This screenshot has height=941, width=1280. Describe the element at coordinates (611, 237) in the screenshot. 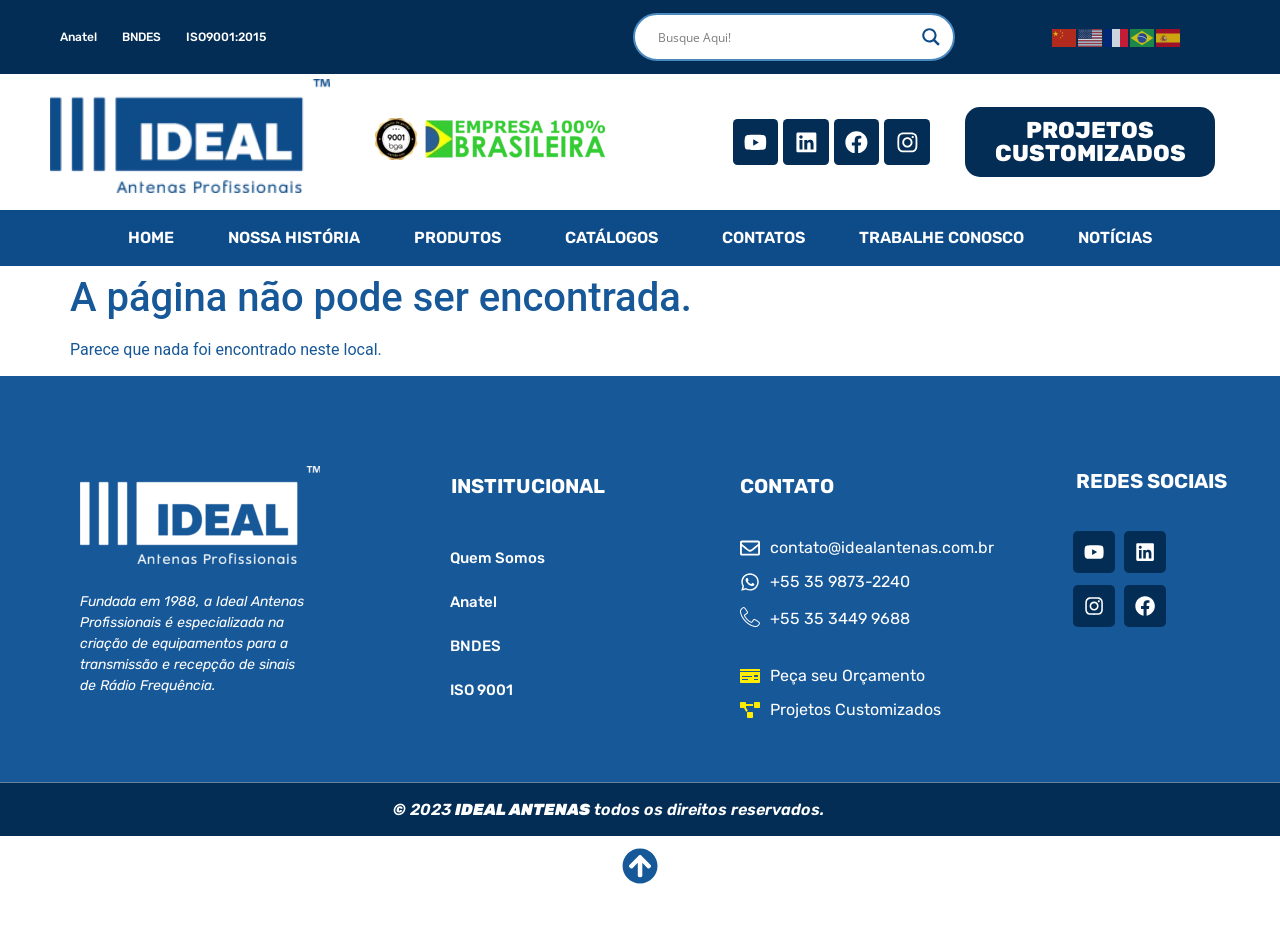

I see `CATÁLOGOS` at that location.